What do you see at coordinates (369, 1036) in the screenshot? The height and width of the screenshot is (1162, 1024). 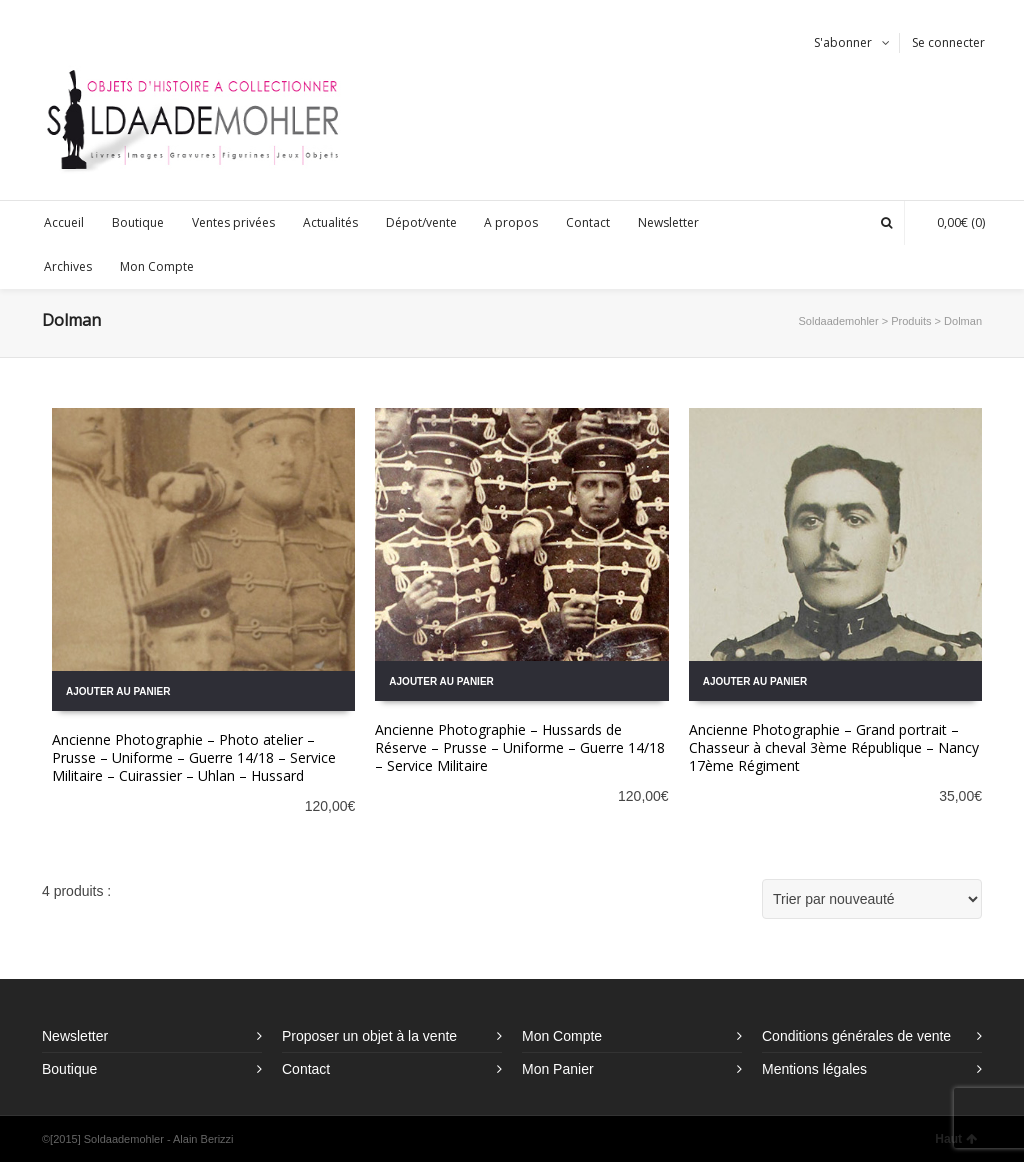 I see `Proposer un objet à la vente` at bounding box center [369, 1036].